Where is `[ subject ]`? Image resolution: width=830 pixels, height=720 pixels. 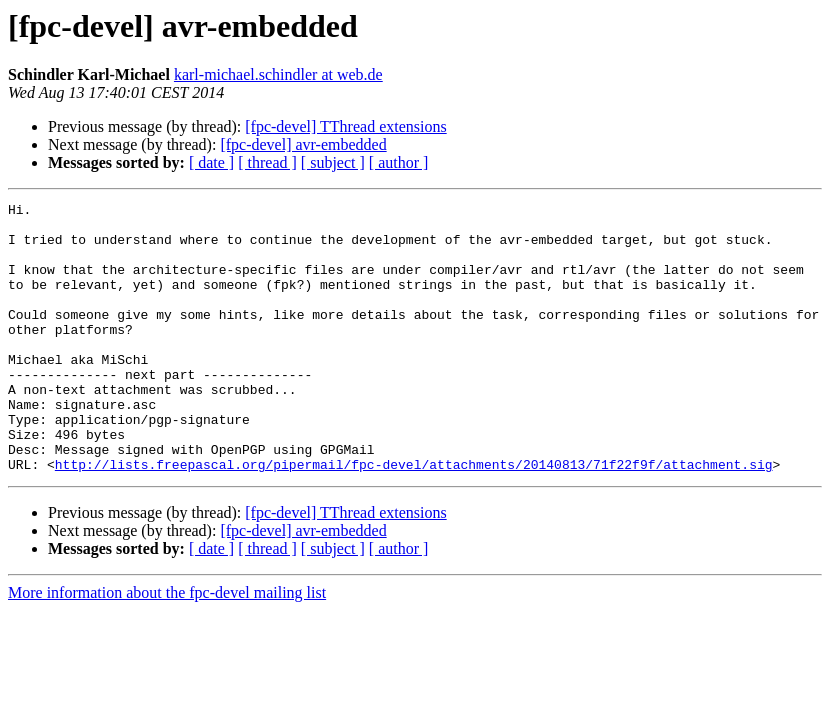 [ subject ] is located at coordinates (333, 162).